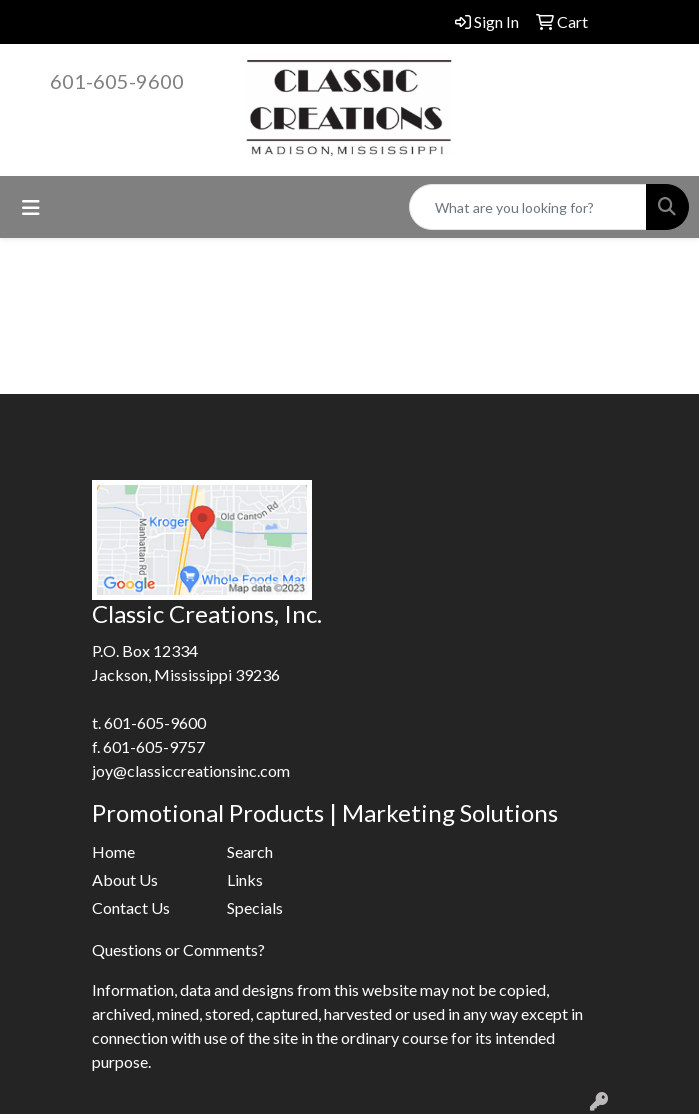 This screenshot has height=1114, width=699. I want to click on Search, so click(250, 851).